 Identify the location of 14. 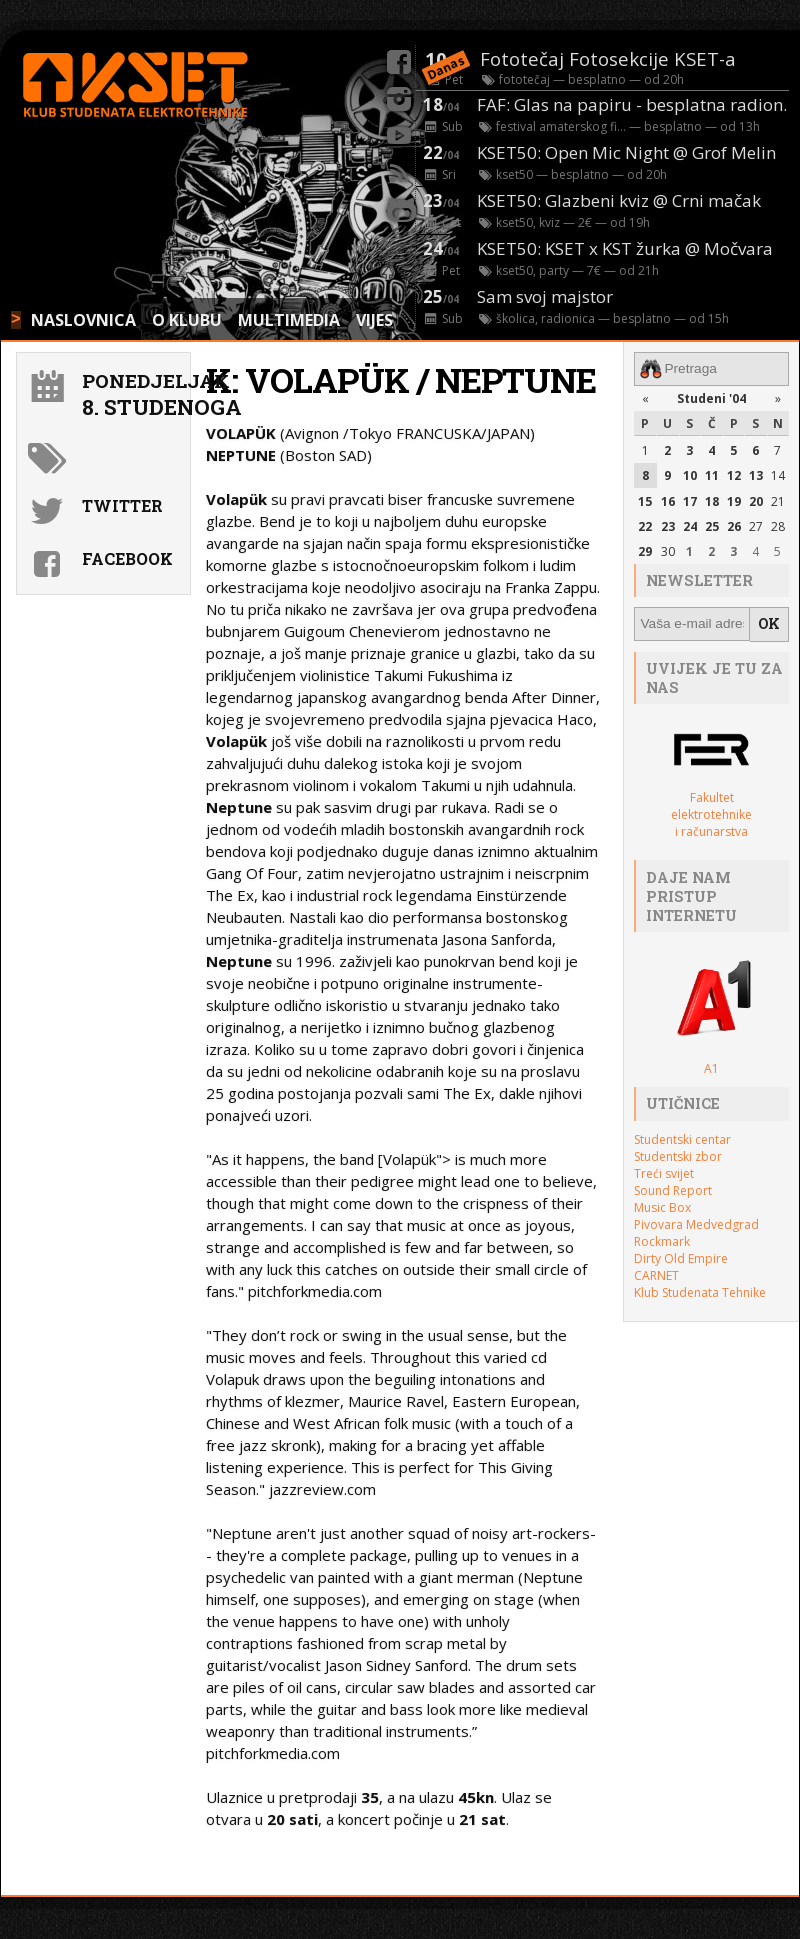
(778, 475).